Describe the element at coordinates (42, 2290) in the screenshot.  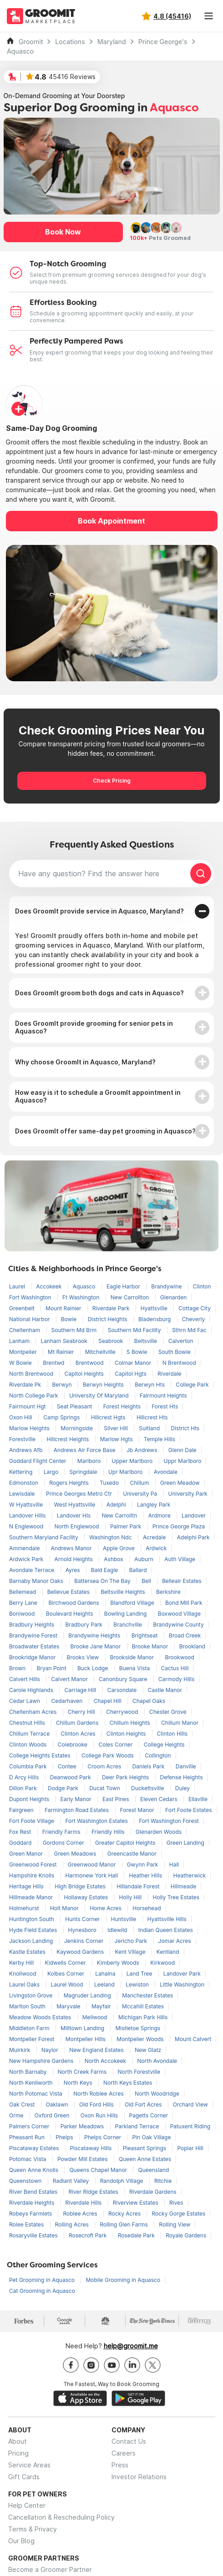
I see `Cat Grooming in Aquasco` at that location.